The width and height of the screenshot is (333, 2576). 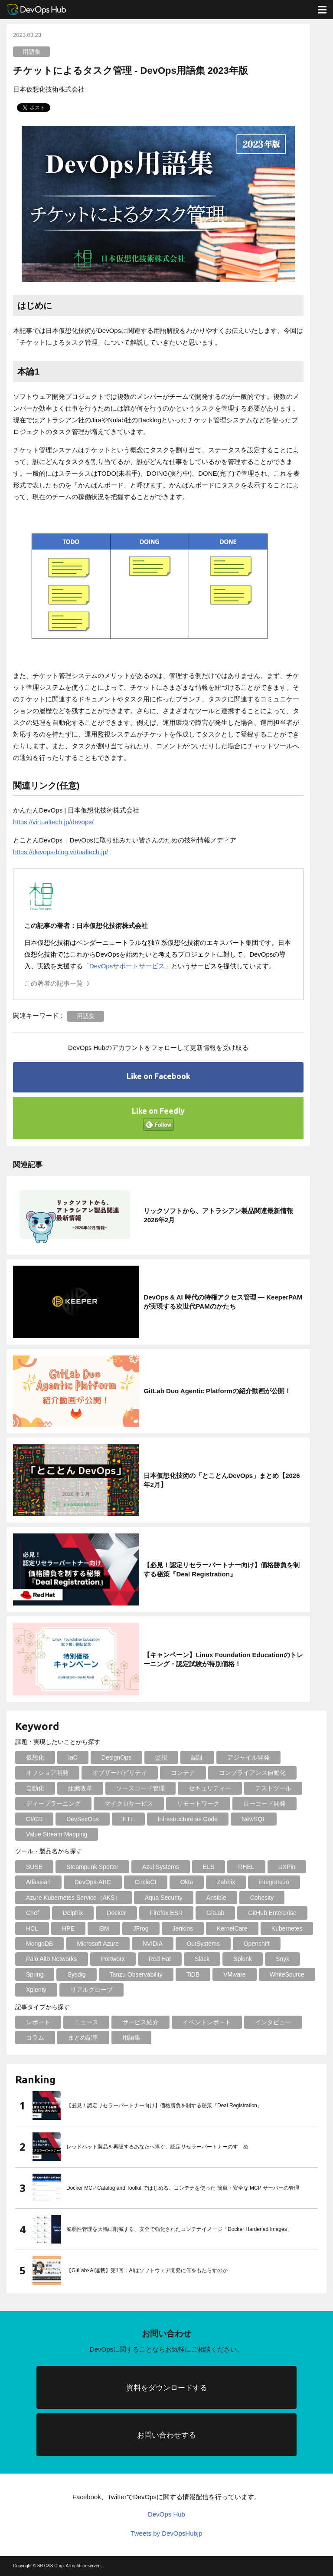 What do you see at coordinates (215, 1912) in the screenshot?
I see `GitLab` at bounding box center [215, 1912].